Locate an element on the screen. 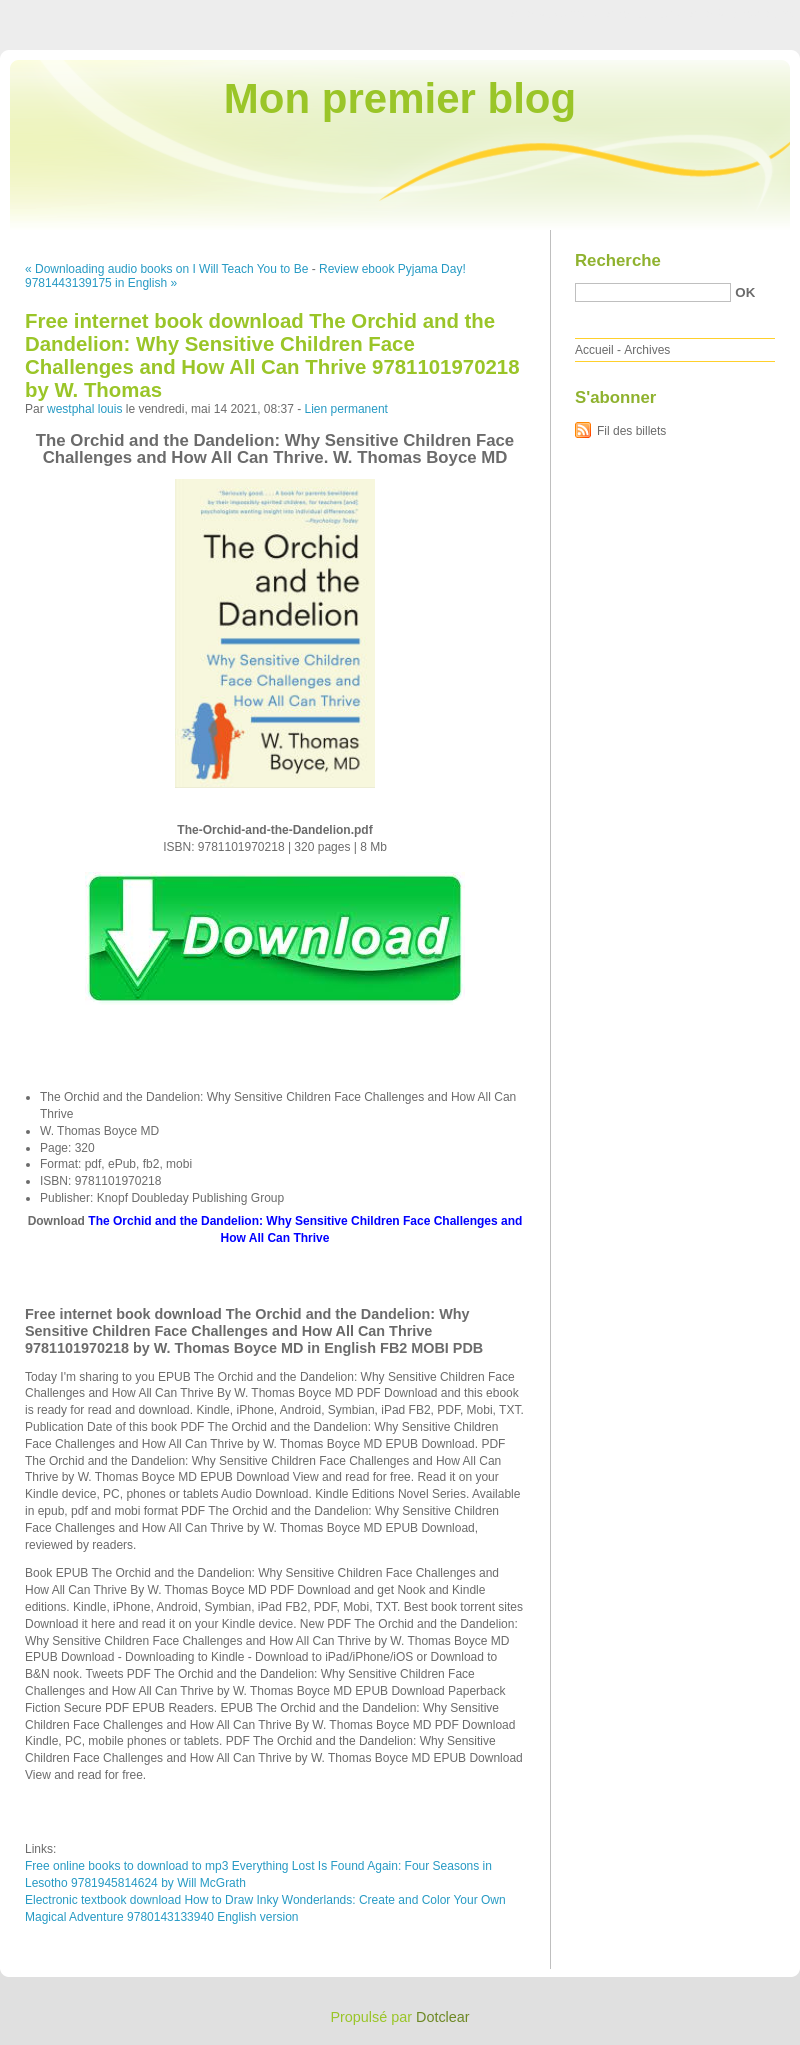 The height and width of the screenshot is (2045, 800). Dotclear is located at coordinates (443, 2017).